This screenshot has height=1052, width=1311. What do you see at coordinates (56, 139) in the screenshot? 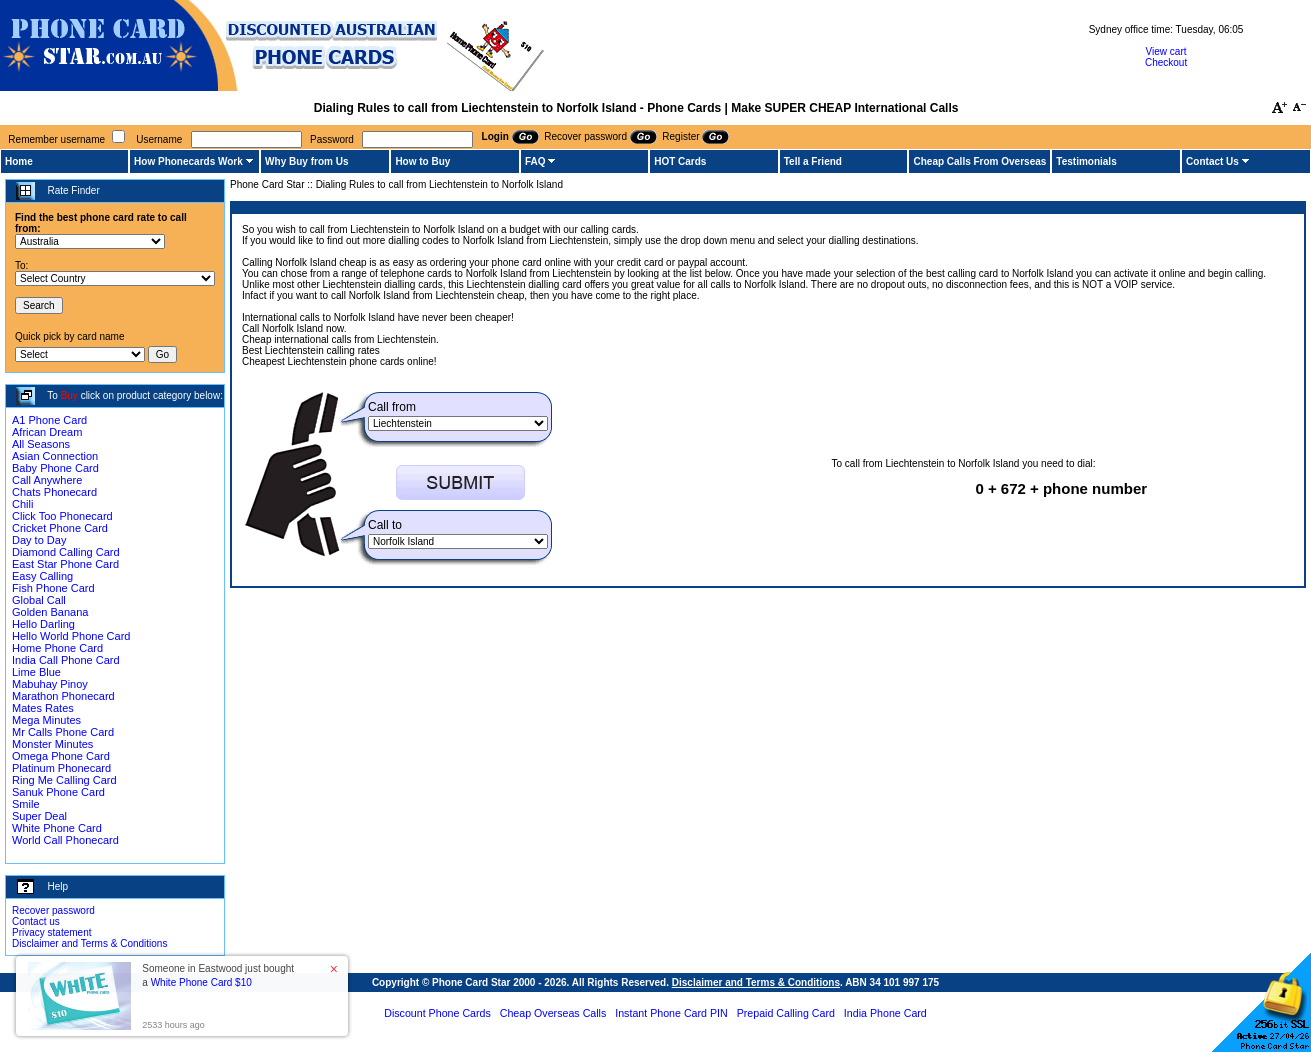
I see `Remember username` at bounding box center [56, 139].